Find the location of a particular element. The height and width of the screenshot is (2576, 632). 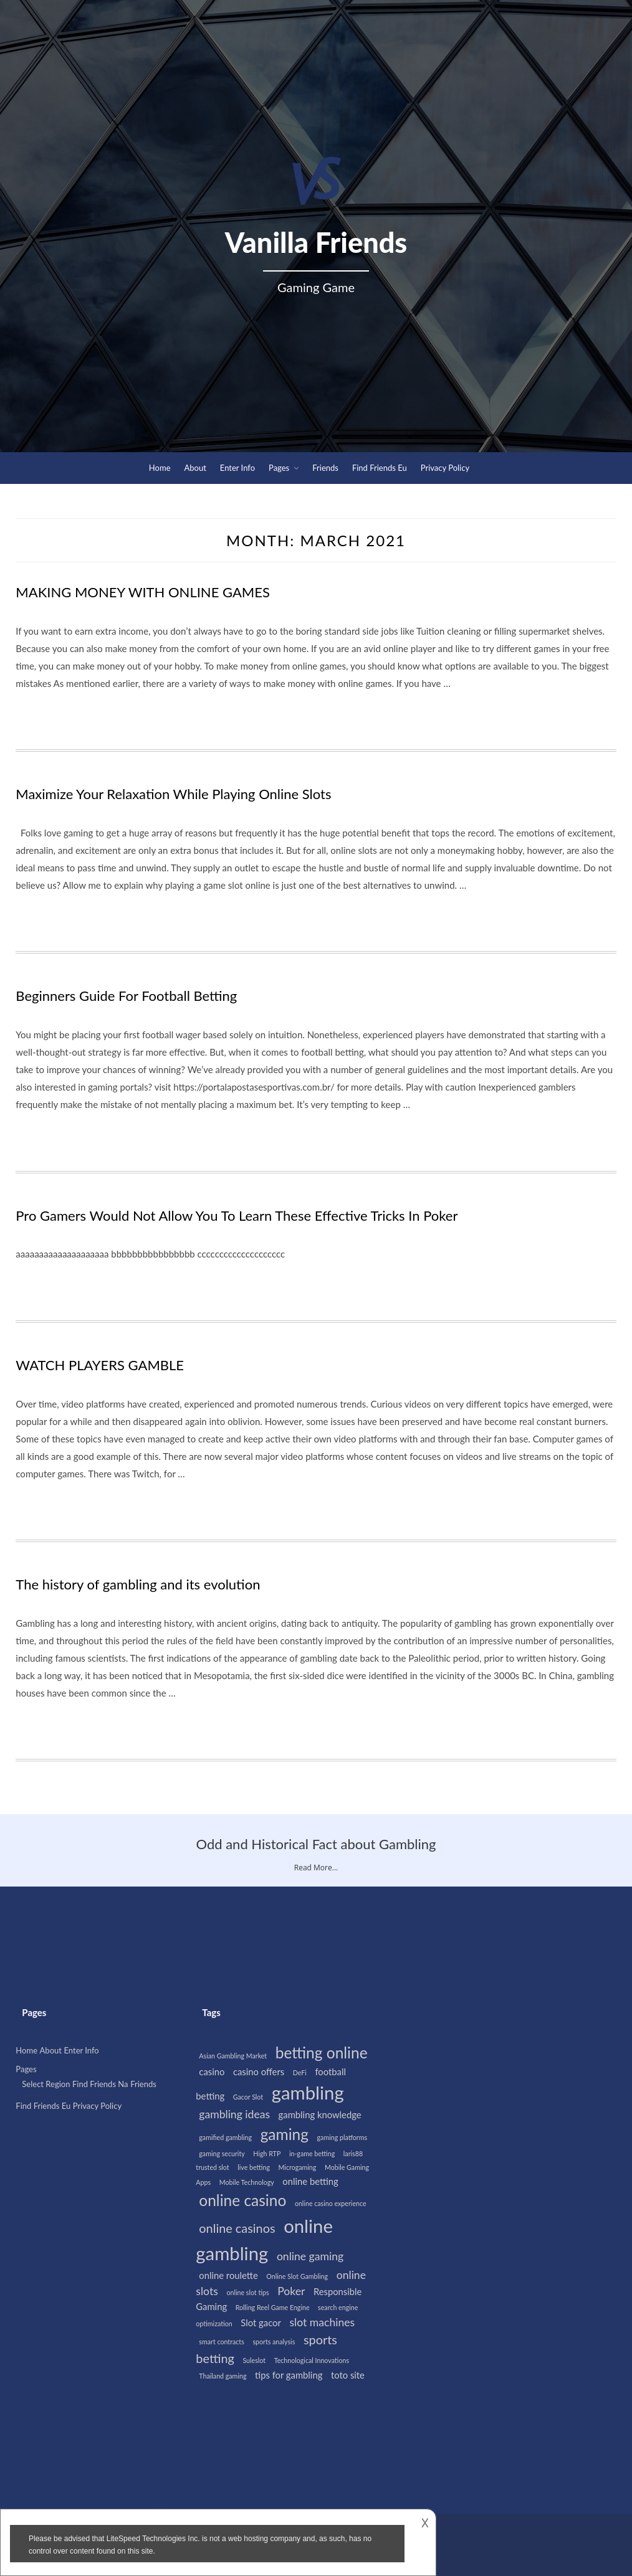

Home is located at coordinates (160, 468).